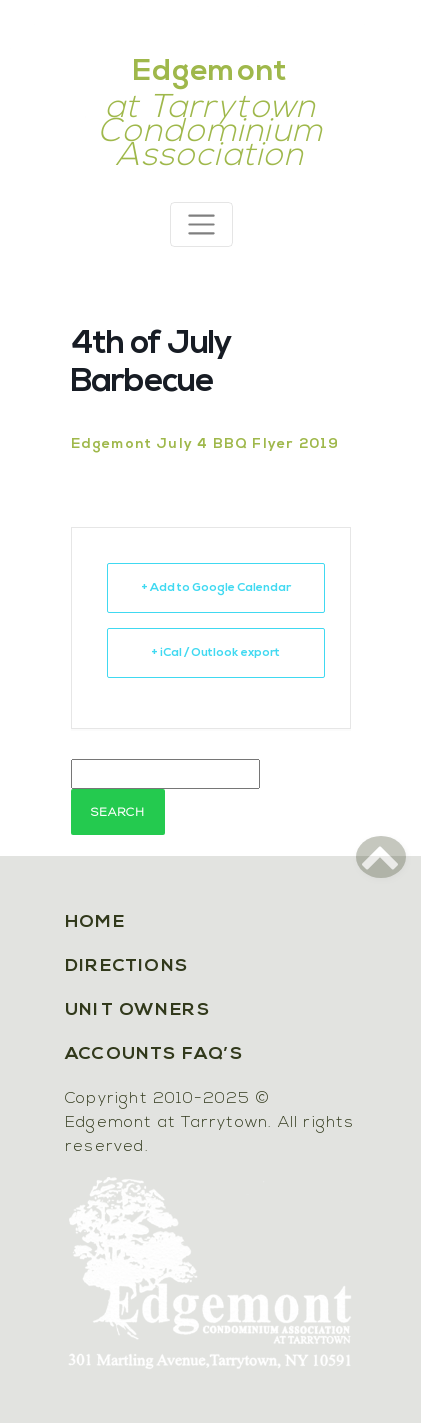 This screenshot has width=421, height=1423. What do you see at coordinates (216, 588) in the screenshot?
I see `+ Add to Google Calendar` at bounding box center [216, 588].